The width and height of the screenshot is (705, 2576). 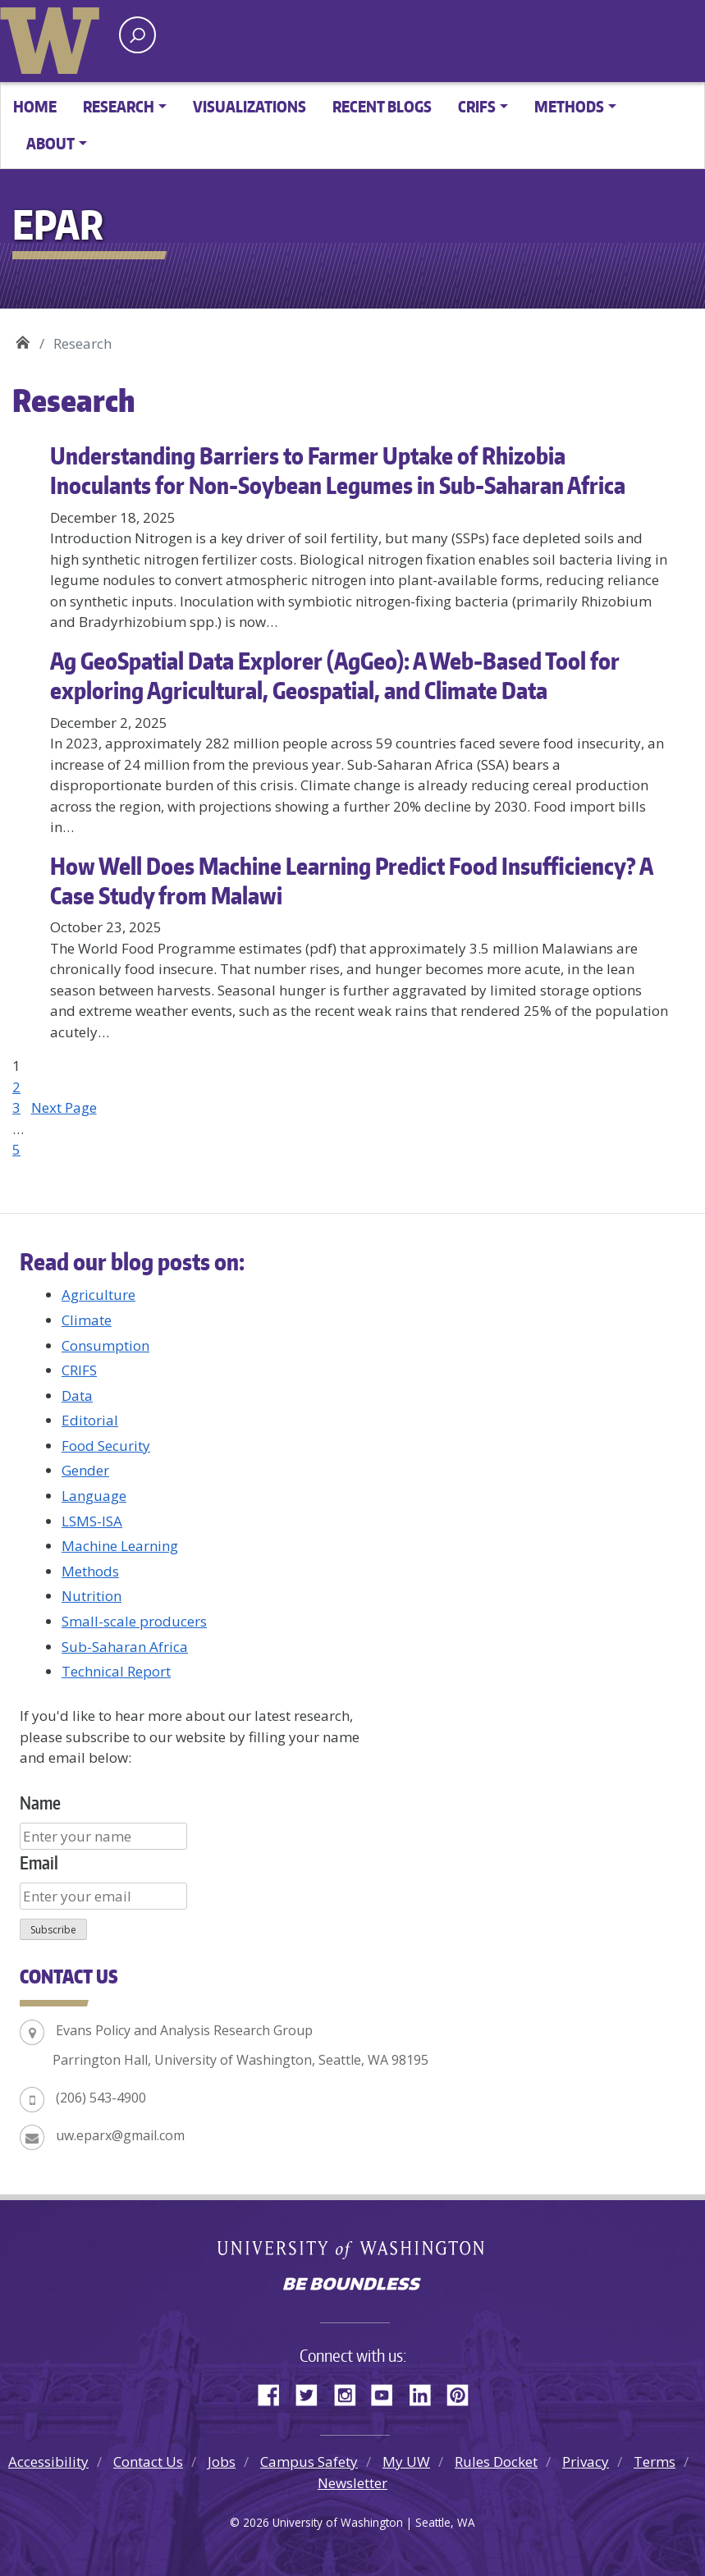 What do you see at coordinates (222, 2461) in the screenshot?
I see `Jobs` at bounding box center [222, 2461].